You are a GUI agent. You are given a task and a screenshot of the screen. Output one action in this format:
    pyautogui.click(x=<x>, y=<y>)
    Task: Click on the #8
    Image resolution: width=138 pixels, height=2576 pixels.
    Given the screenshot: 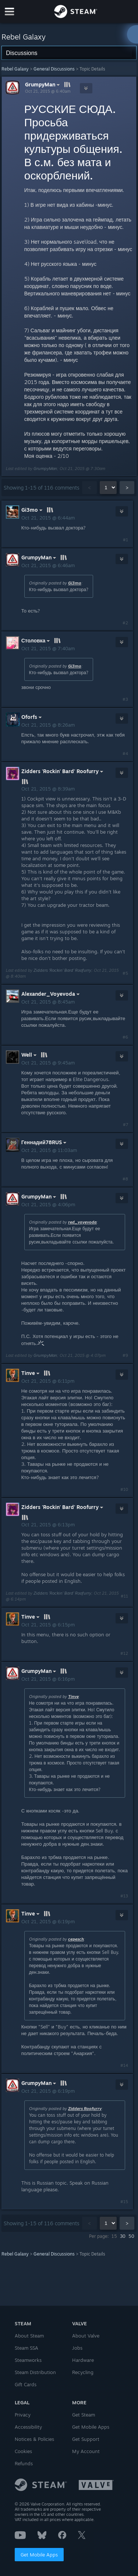 What is the action you would take?
    pyautogui.click(x=125, y=1178)
    